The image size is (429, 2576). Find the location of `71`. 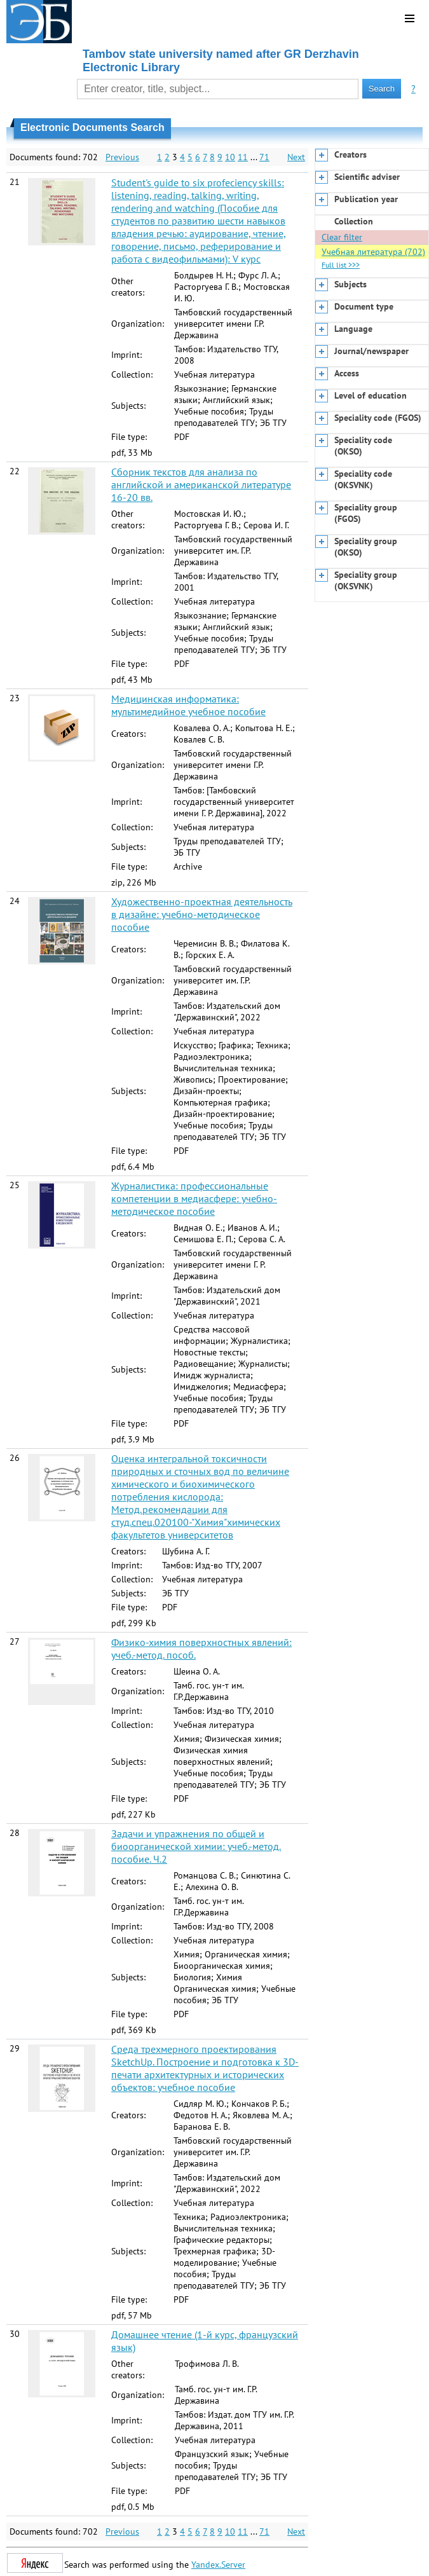

71 is located at coordinates (264, 157).